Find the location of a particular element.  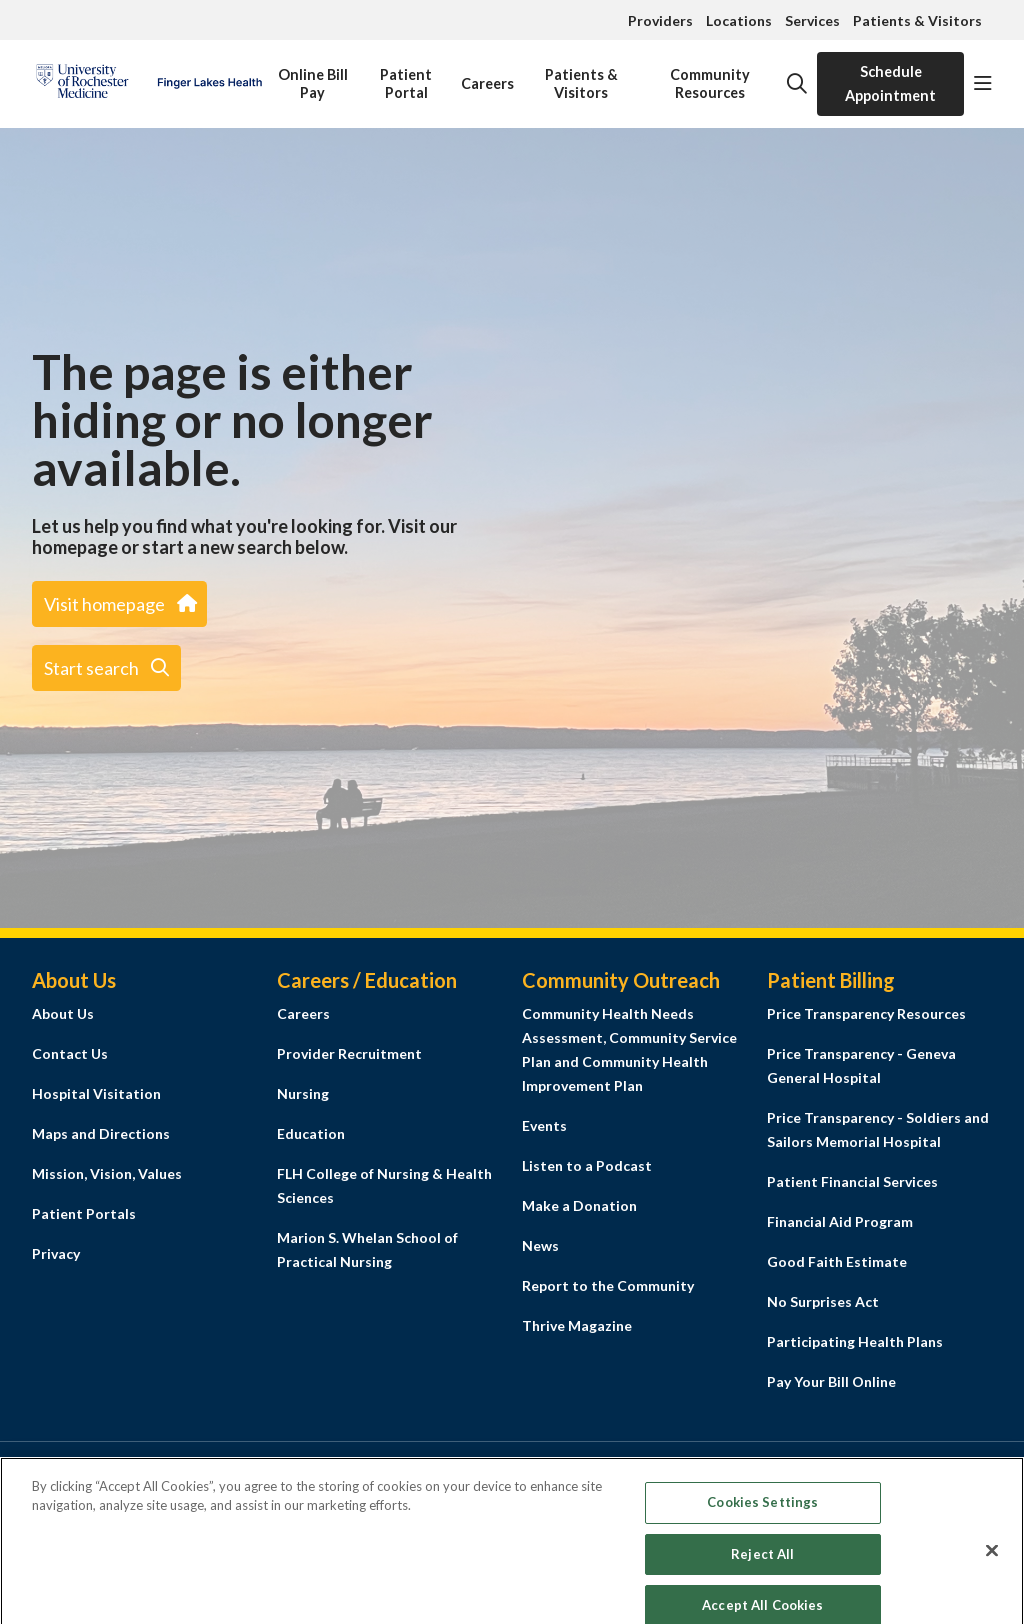

Locations is located at coordinates (739, 20).